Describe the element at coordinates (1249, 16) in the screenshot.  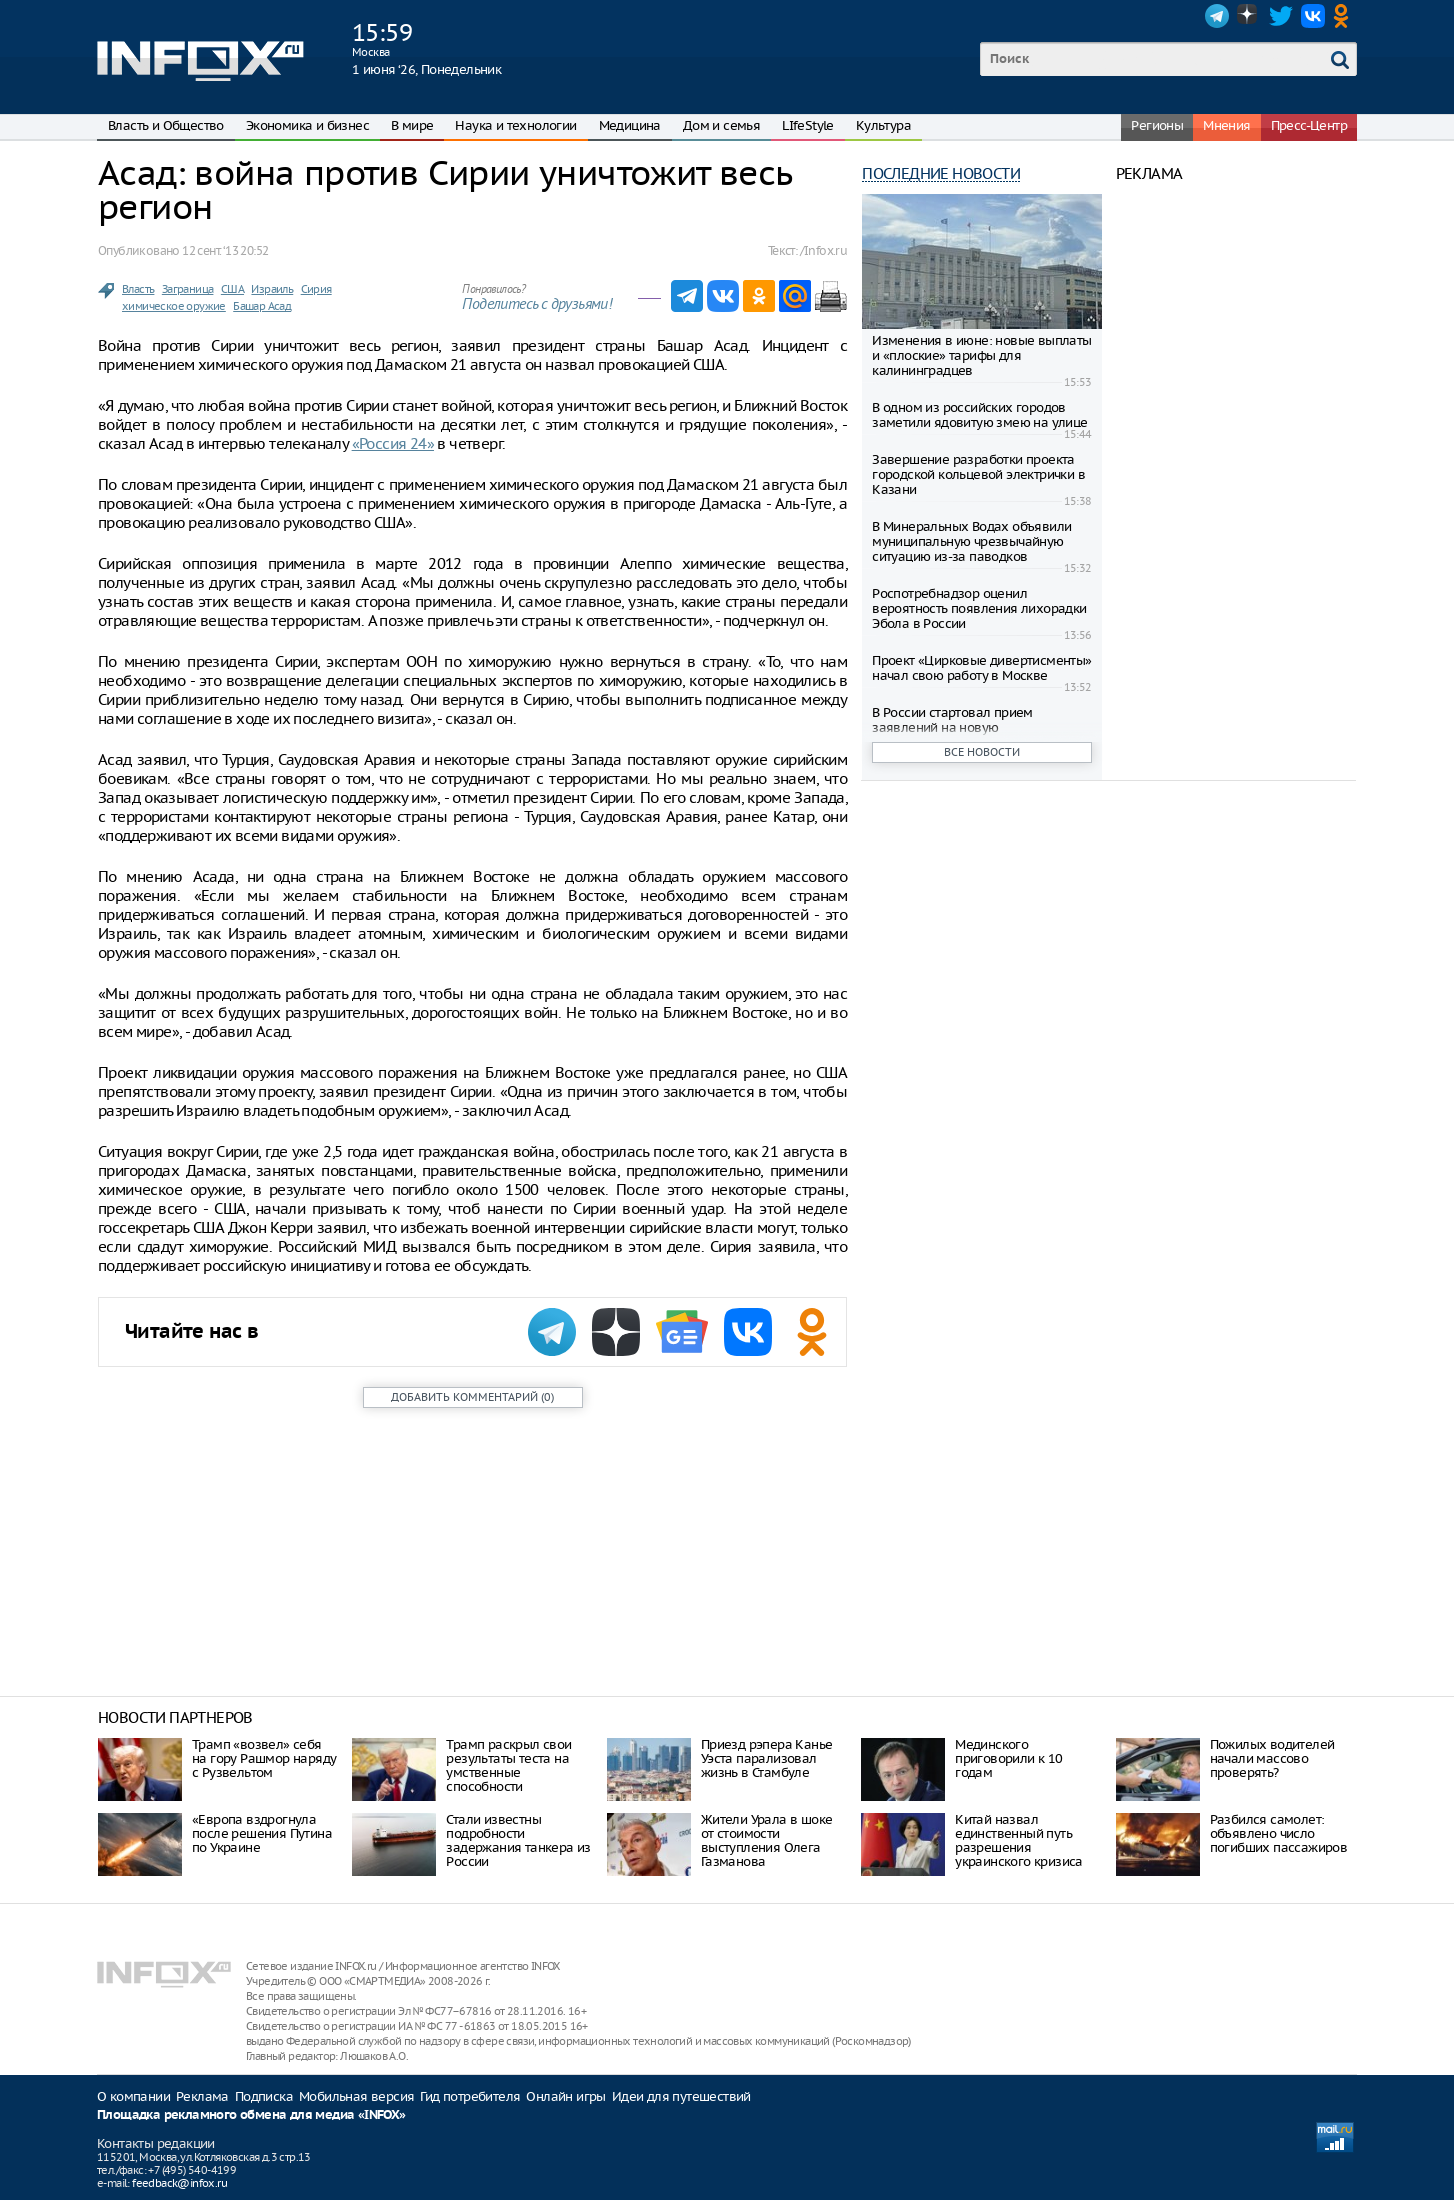
I see `Dzen` at that location.